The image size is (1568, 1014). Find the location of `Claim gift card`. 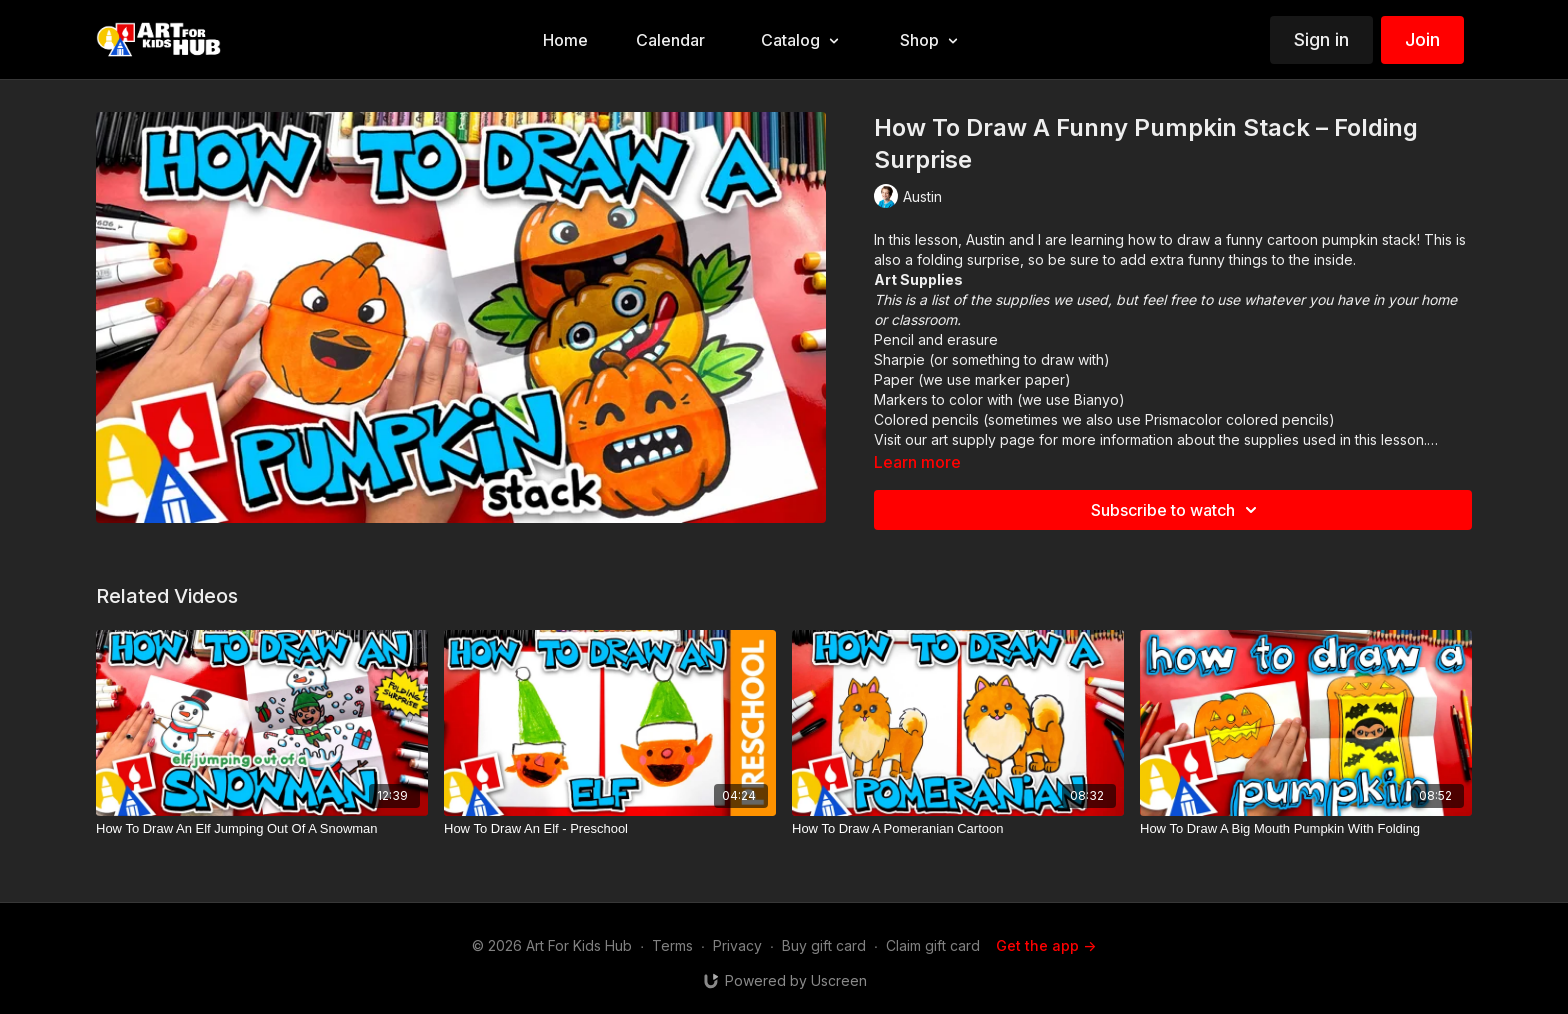

Claim gift card is located at coordinates (933, 945).